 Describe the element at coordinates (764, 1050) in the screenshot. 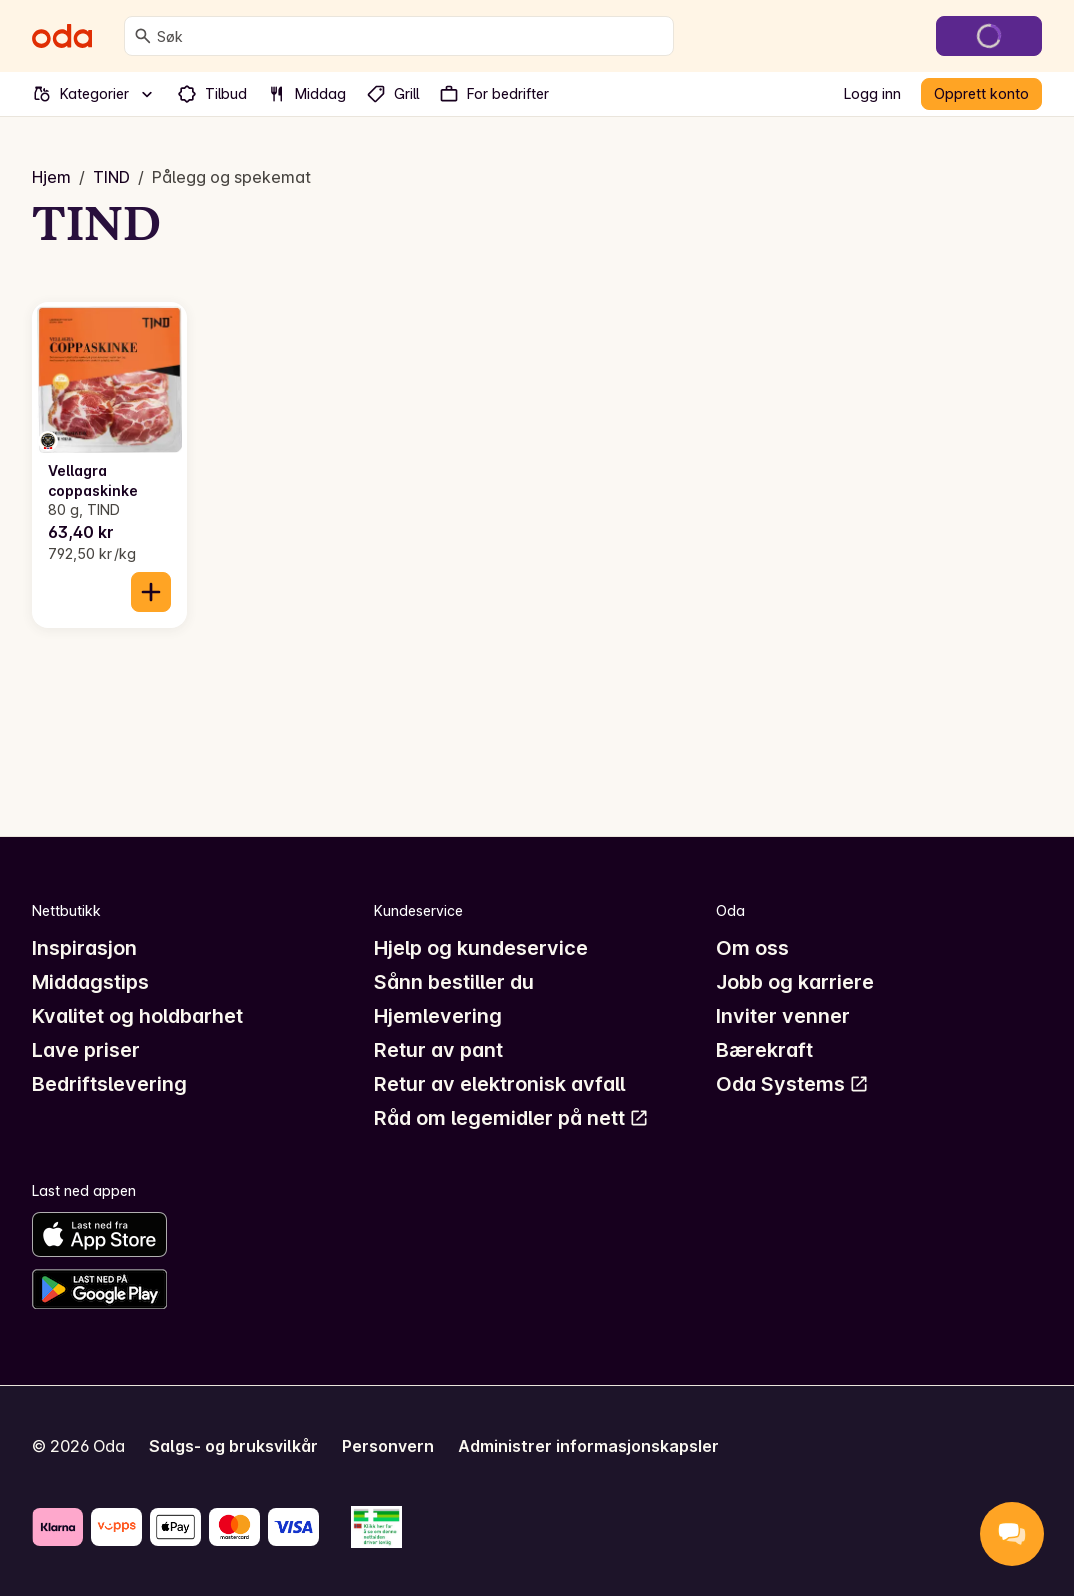

I see `Bærekraft` at that location.